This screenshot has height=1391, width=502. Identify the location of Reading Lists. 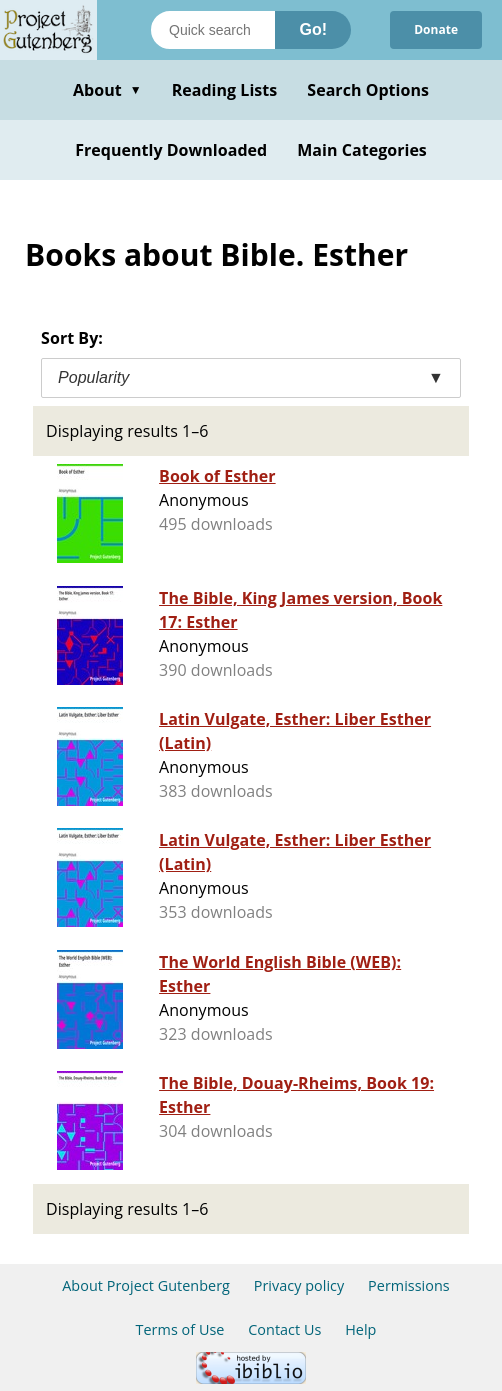
(225, 90).